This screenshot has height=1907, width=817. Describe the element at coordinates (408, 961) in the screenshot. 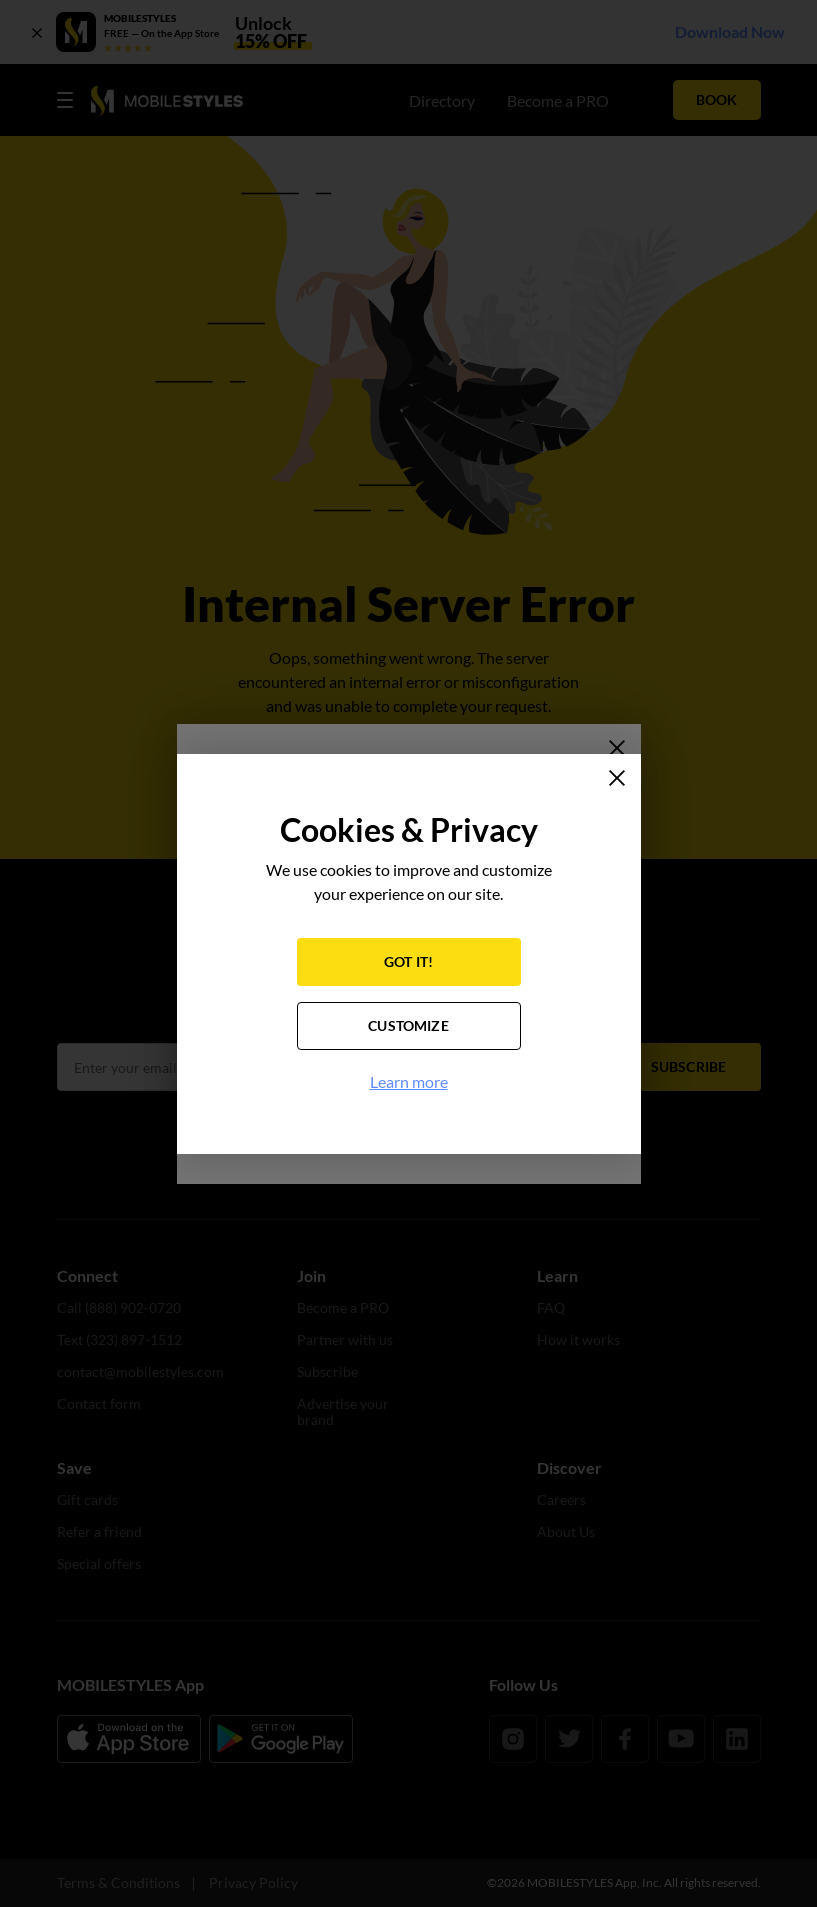

I see `GOT IT!` at that location.